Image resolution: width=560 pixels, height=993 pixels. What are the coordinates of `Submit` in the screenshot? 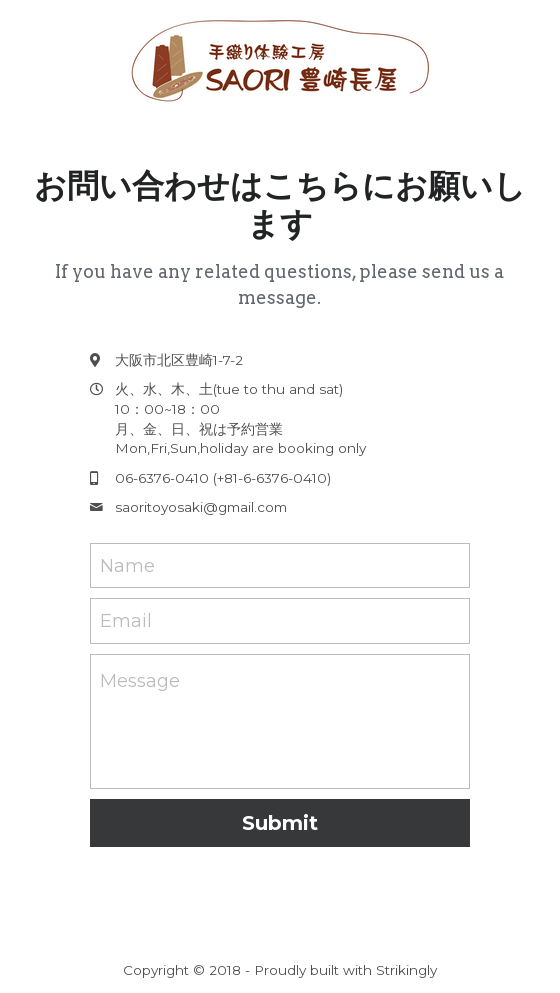 It's located at (280, 823).